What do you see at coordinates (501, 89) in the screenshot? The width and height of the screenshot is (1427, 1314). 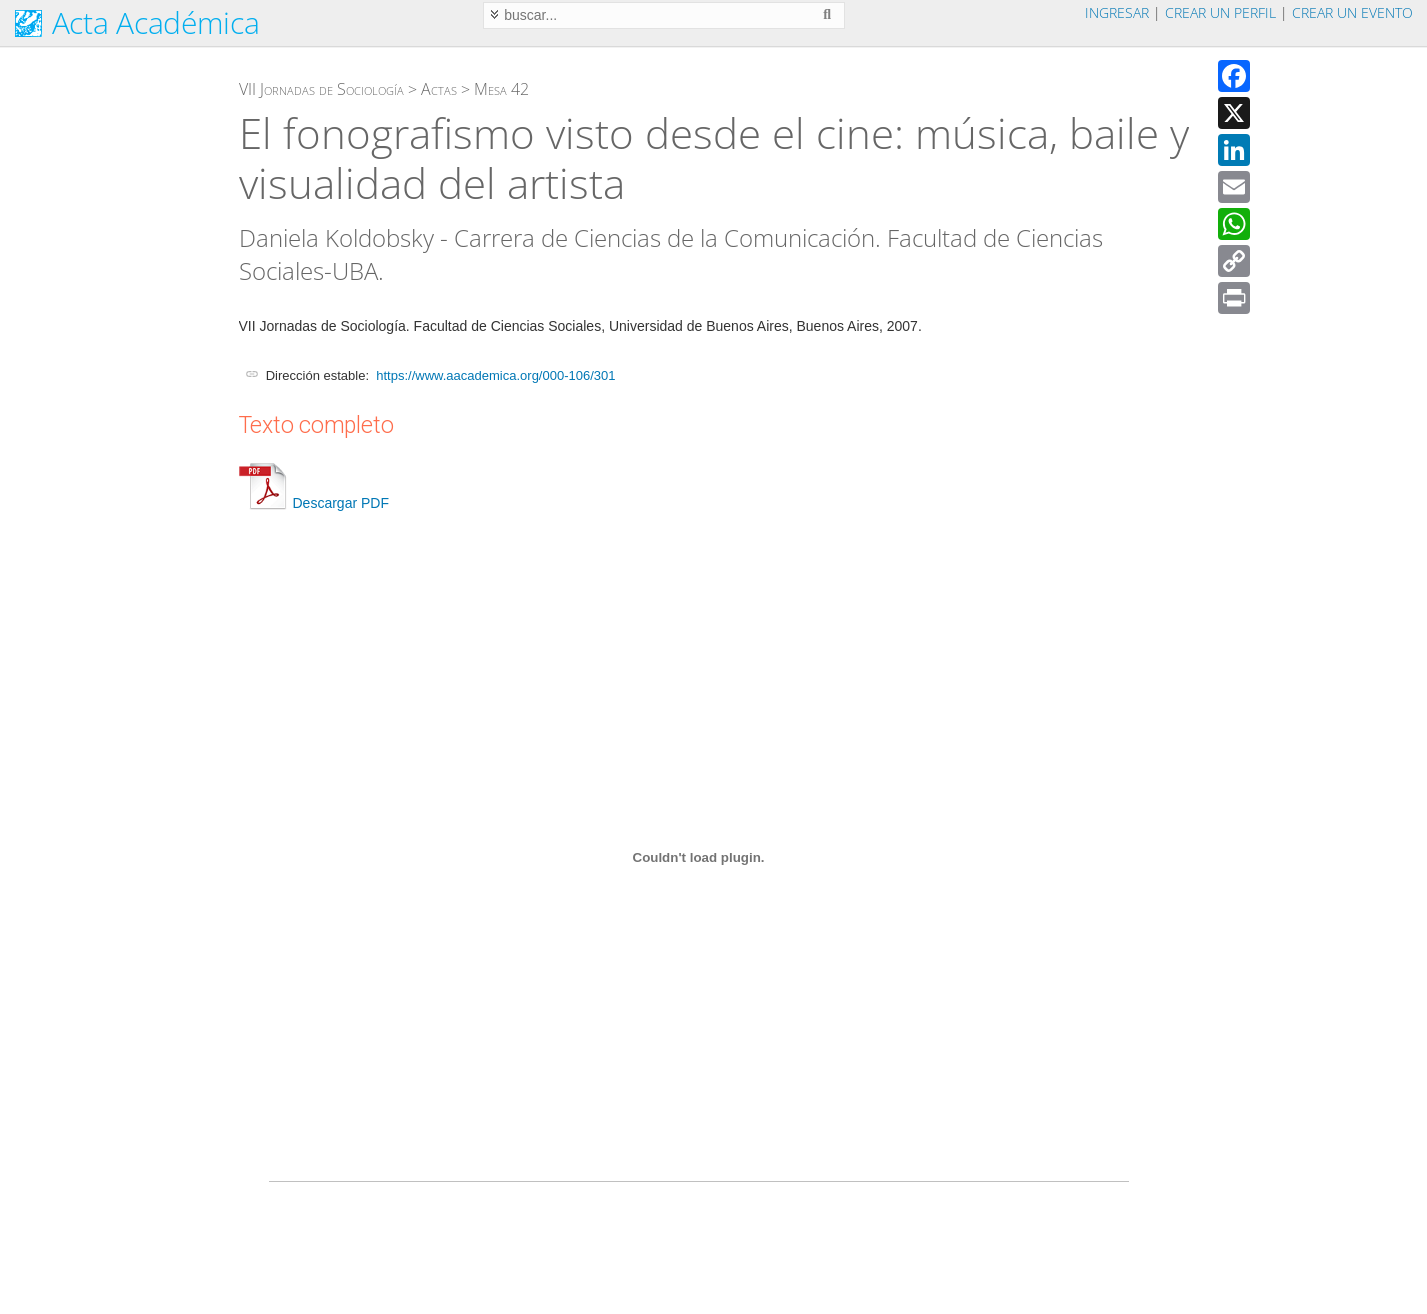 I see `Mesa 42` at bounding box center [501, 89].